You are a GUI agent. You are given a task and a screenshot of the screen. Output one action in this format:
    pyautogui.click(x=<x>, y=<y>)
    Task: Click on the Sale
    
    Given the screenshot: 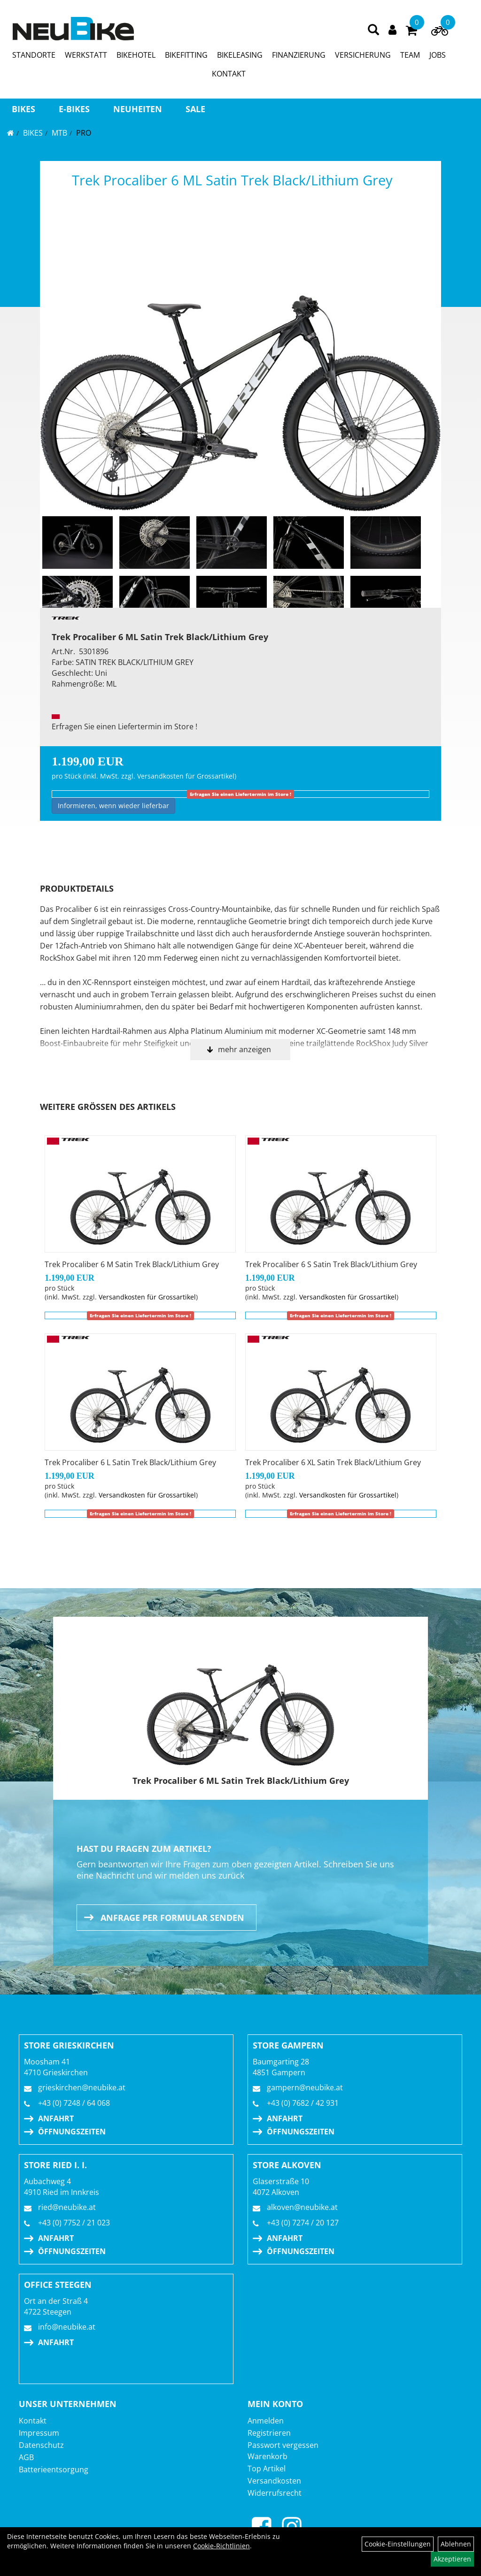 What is the action you would take?
    pyautogui.click(x=195, y=109)
    